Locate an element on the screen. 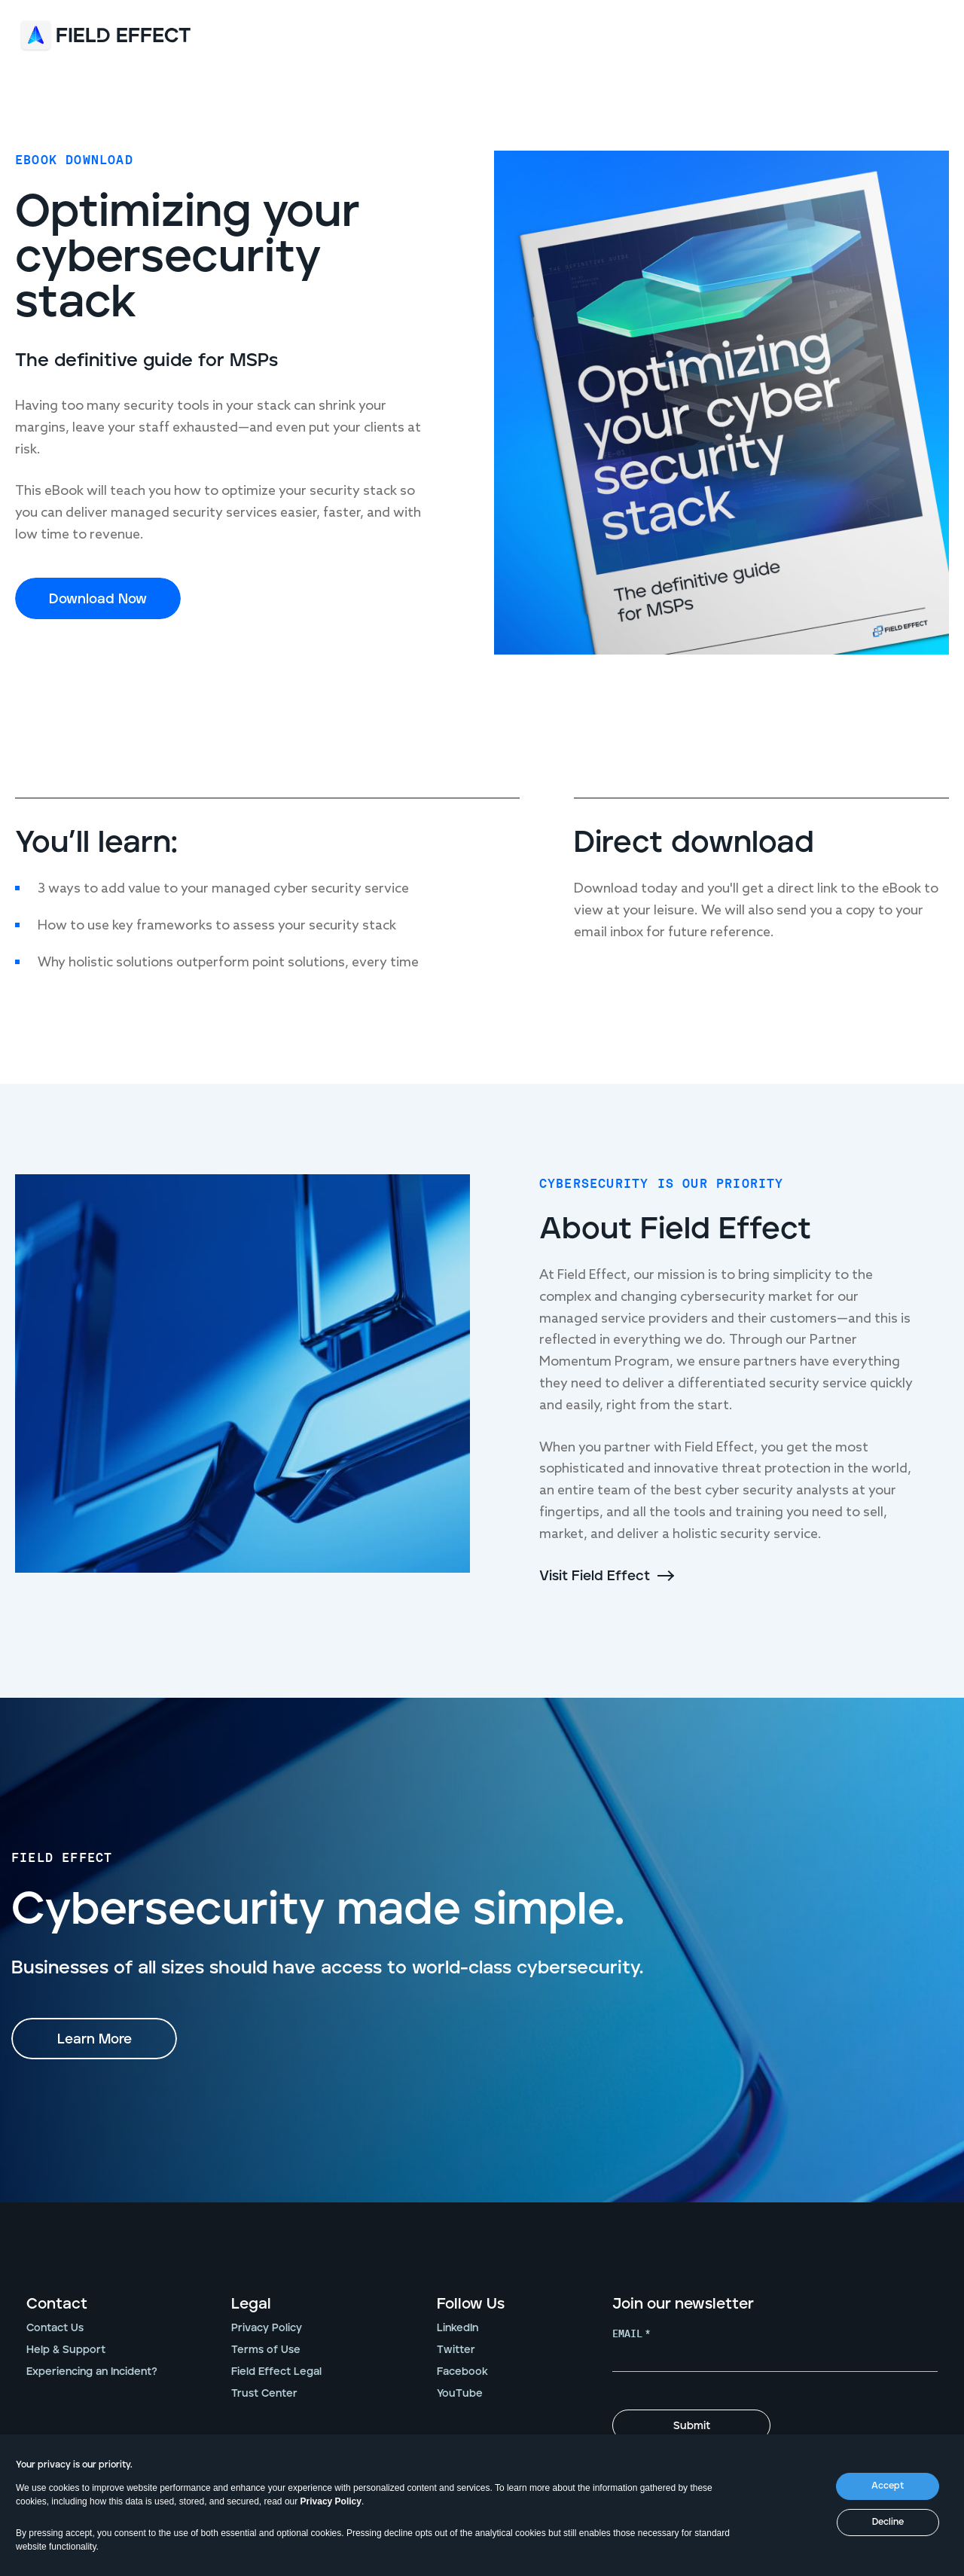  Trust Center [menuitem] is located at coordinates (264, 2393).